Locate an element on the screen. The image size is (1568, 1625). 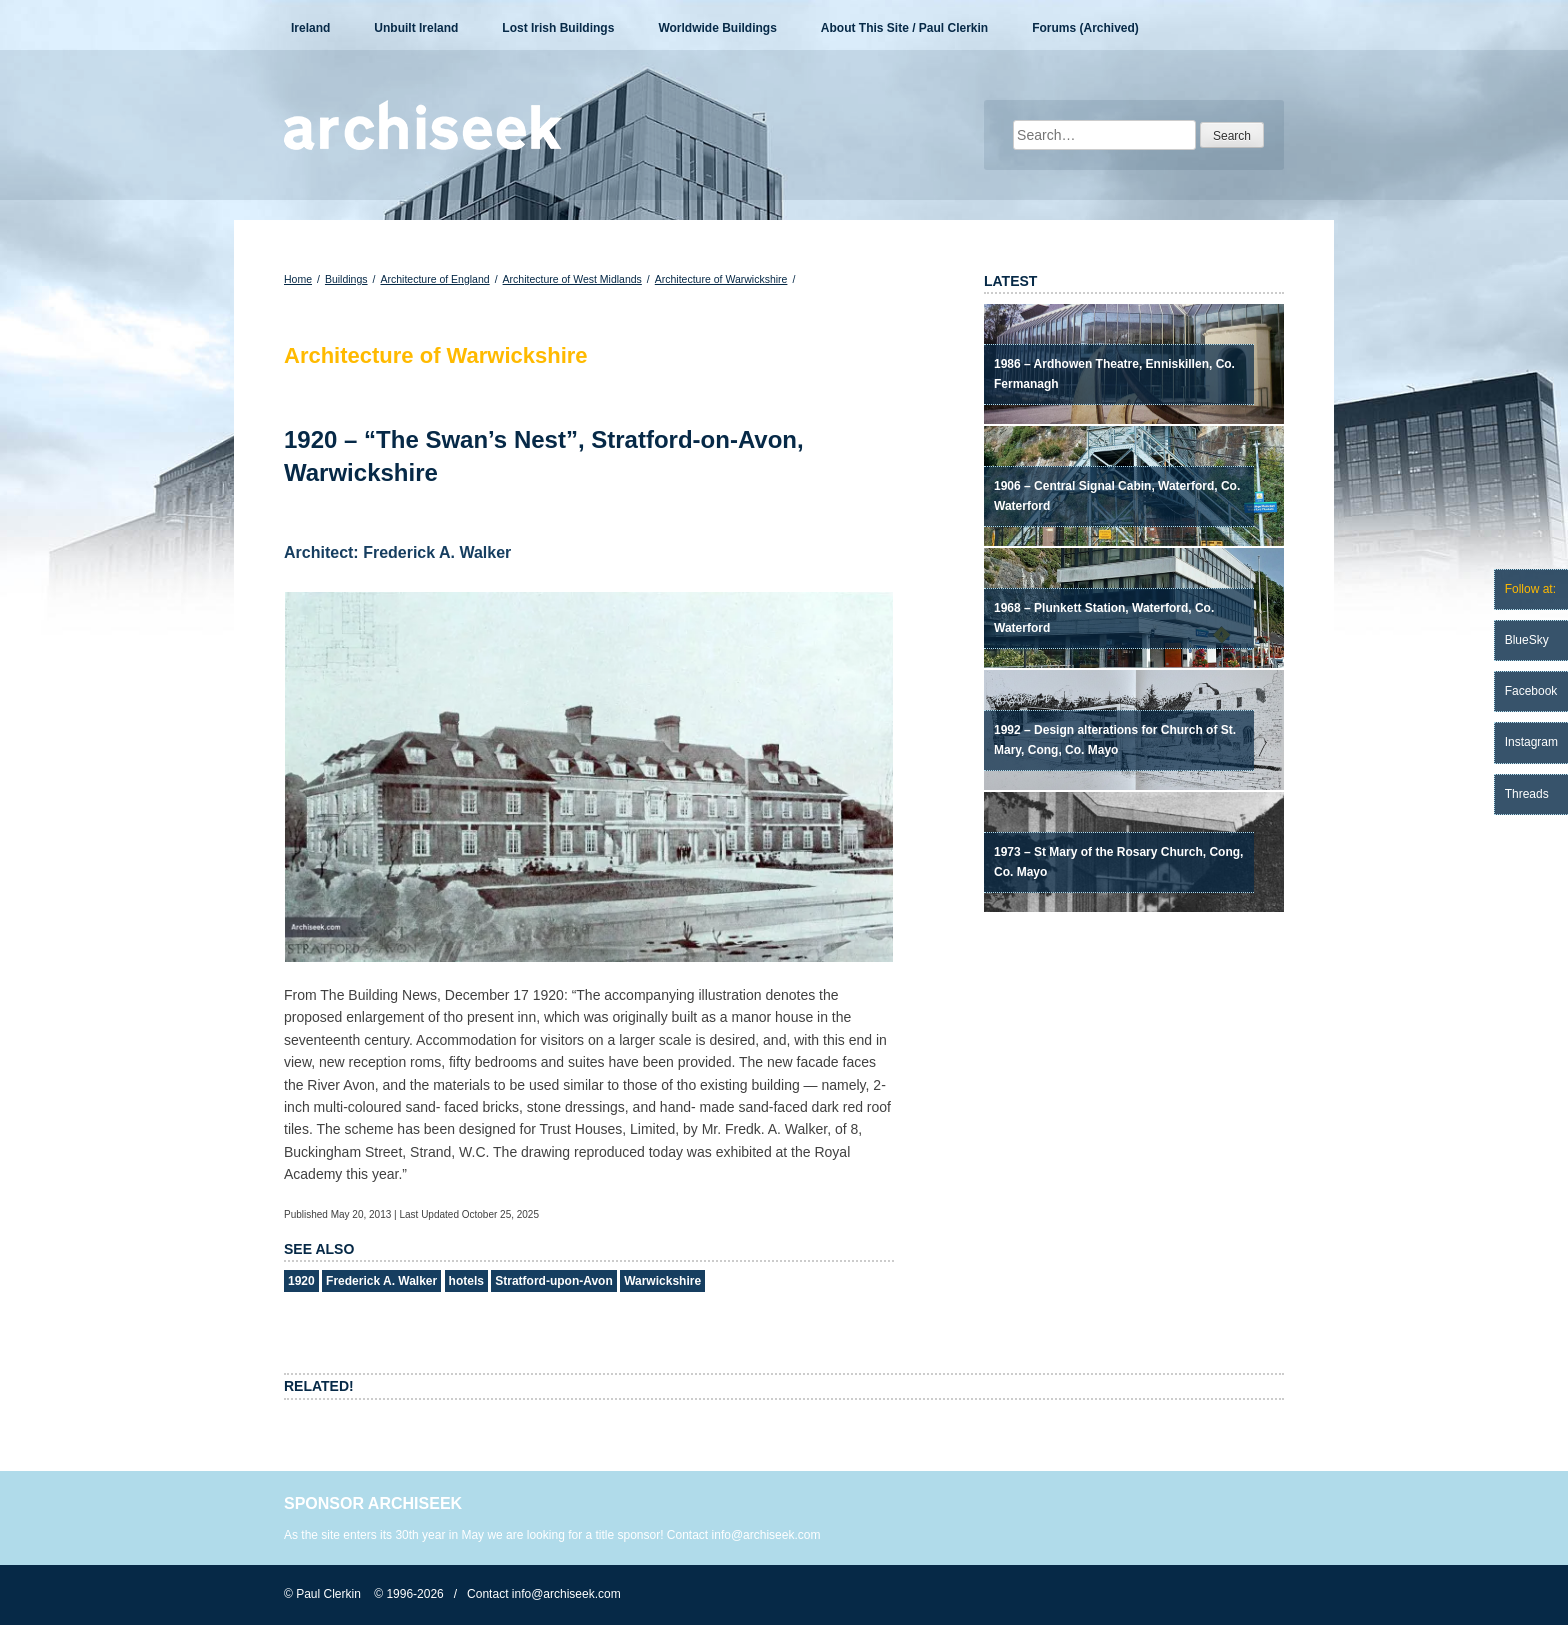
Architecture of England is located at coordinates (434, 279).